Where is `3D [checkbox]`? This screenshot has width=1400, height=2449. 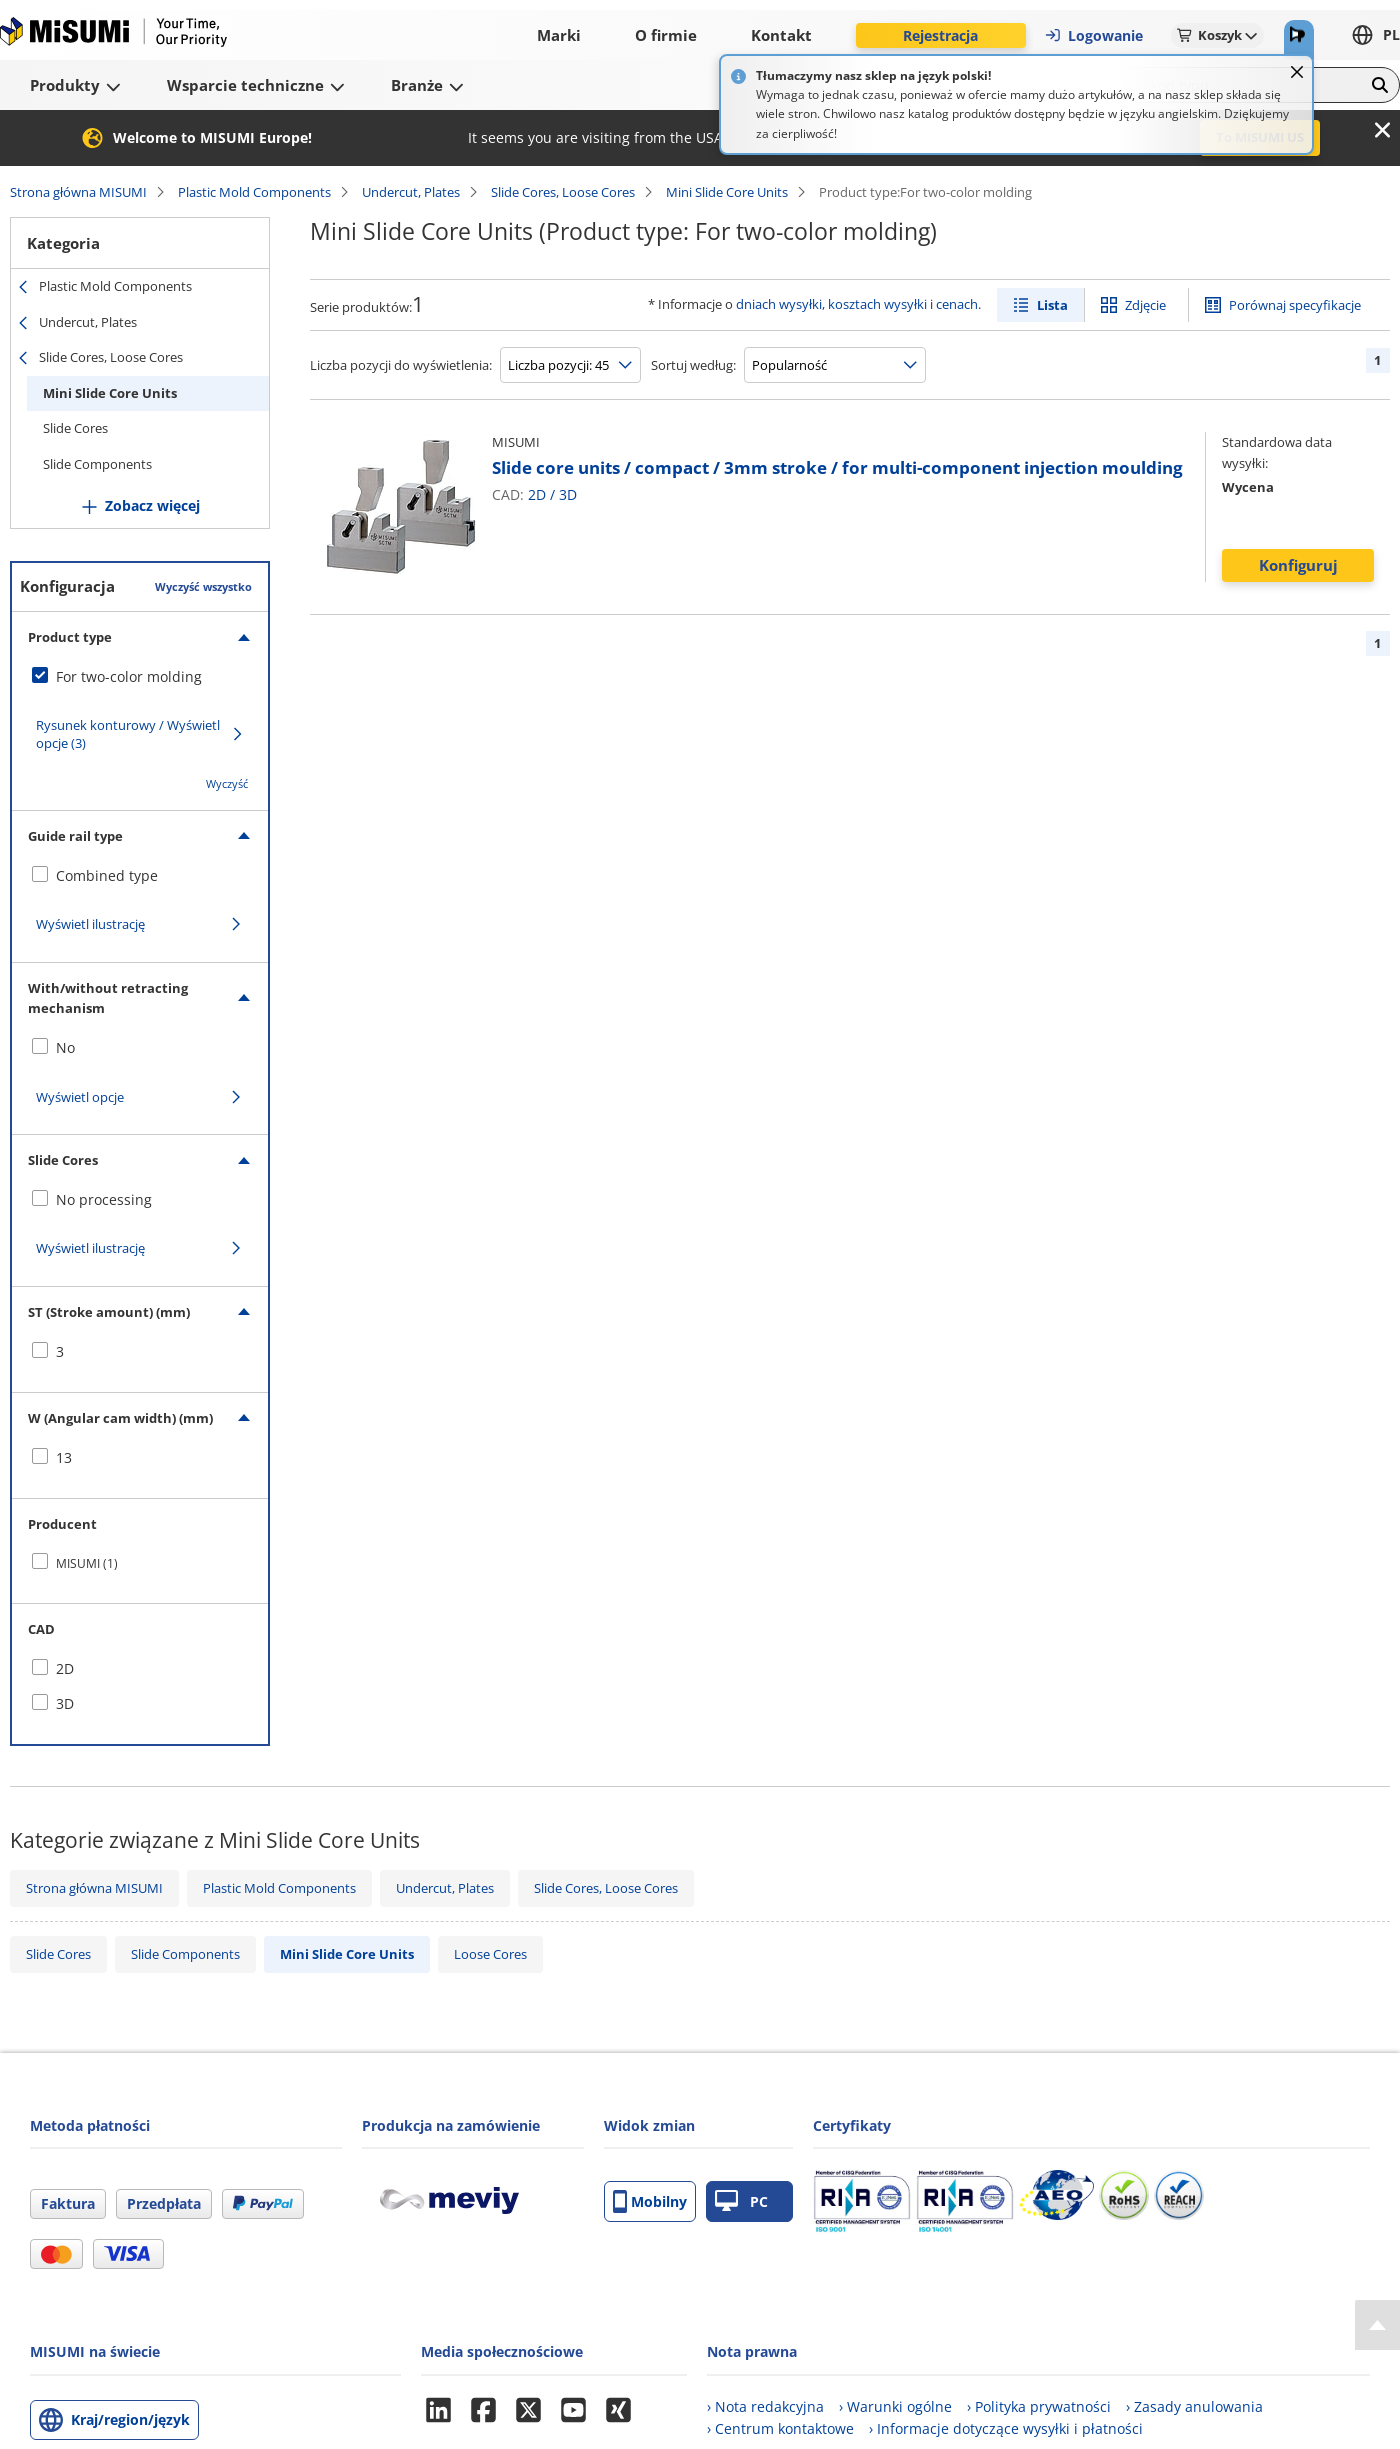 3D [checkbox] is located at coordinates (65, 1703).